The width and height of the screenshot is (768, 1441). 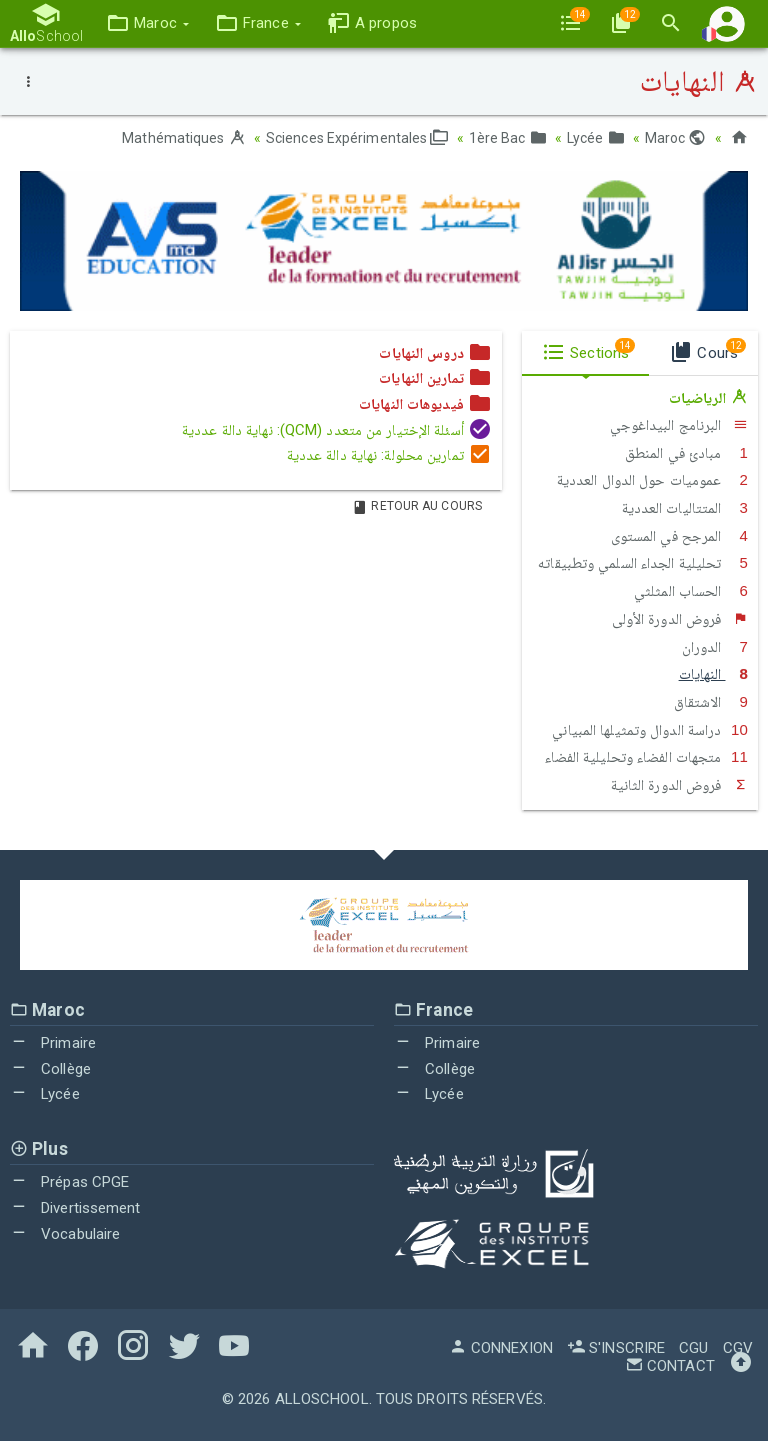 I want to click on Primaire, so click(x=53, y=1043).